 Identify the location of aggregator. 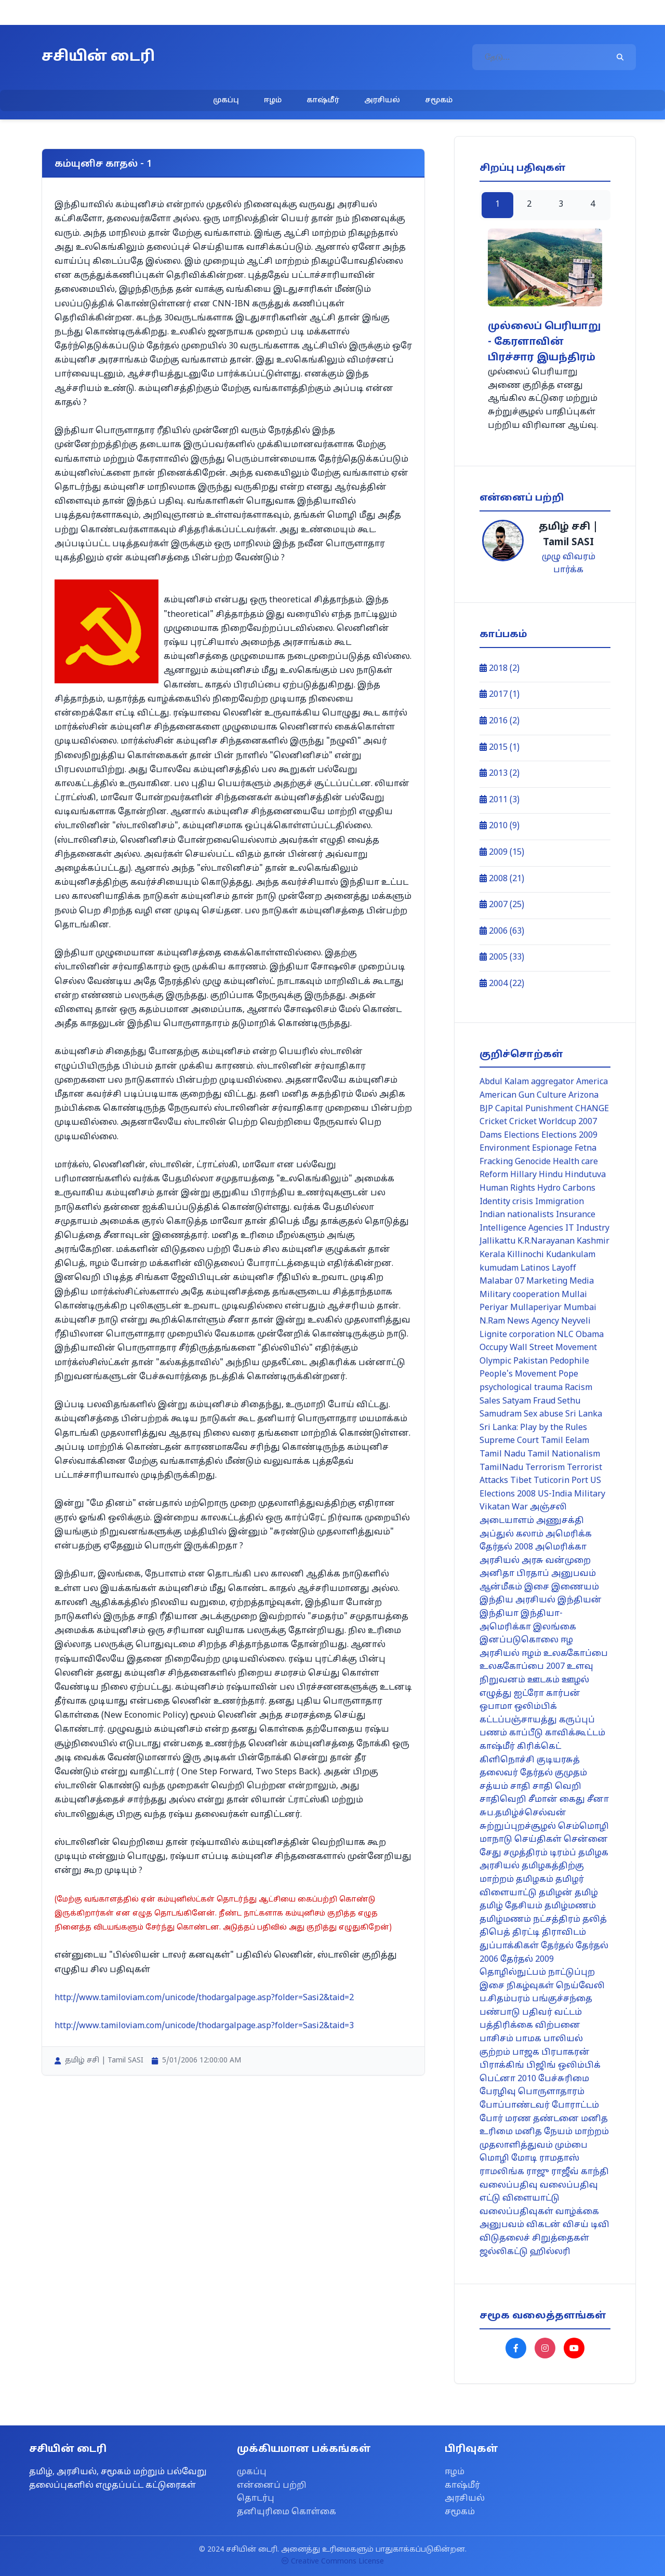
(552, 1082).